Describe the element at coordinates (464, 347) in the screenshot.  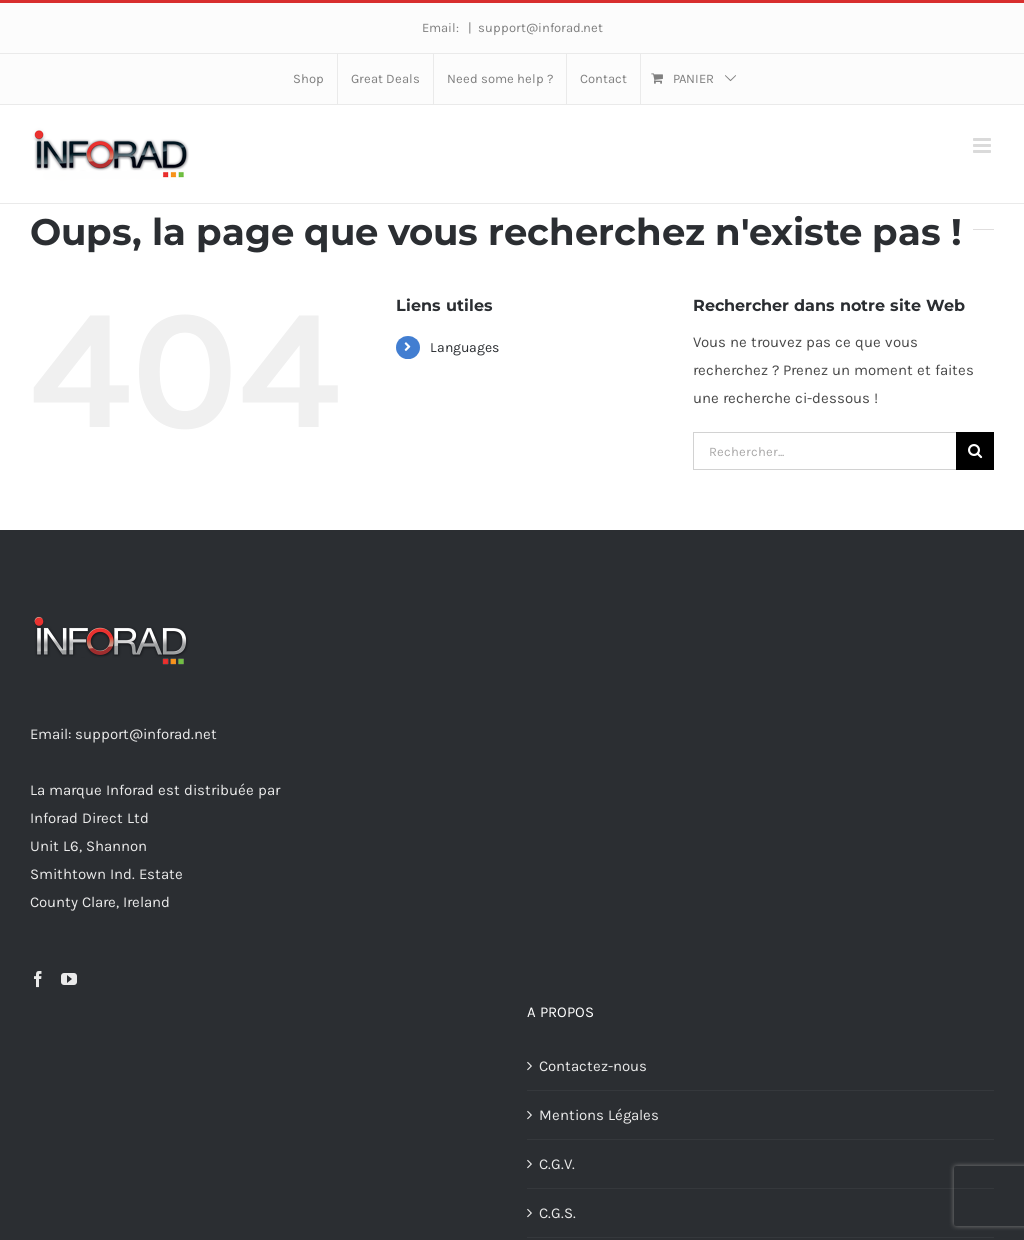
I see `Languages` at that location.